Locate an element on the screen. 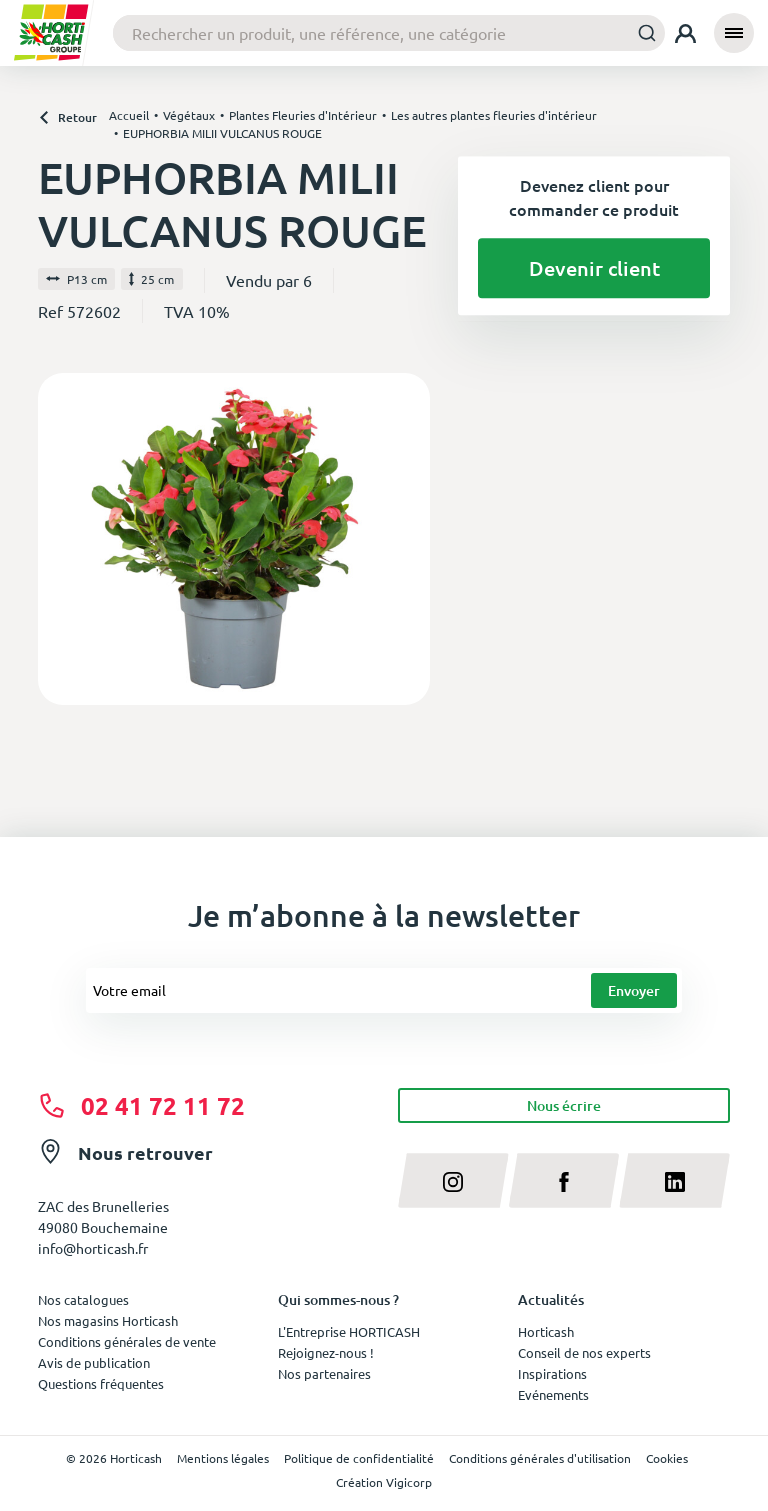 Image resolution: width=768 pixels, height=1511 pixels. Conseil de nos experts is located at coordinates (584, 1352).